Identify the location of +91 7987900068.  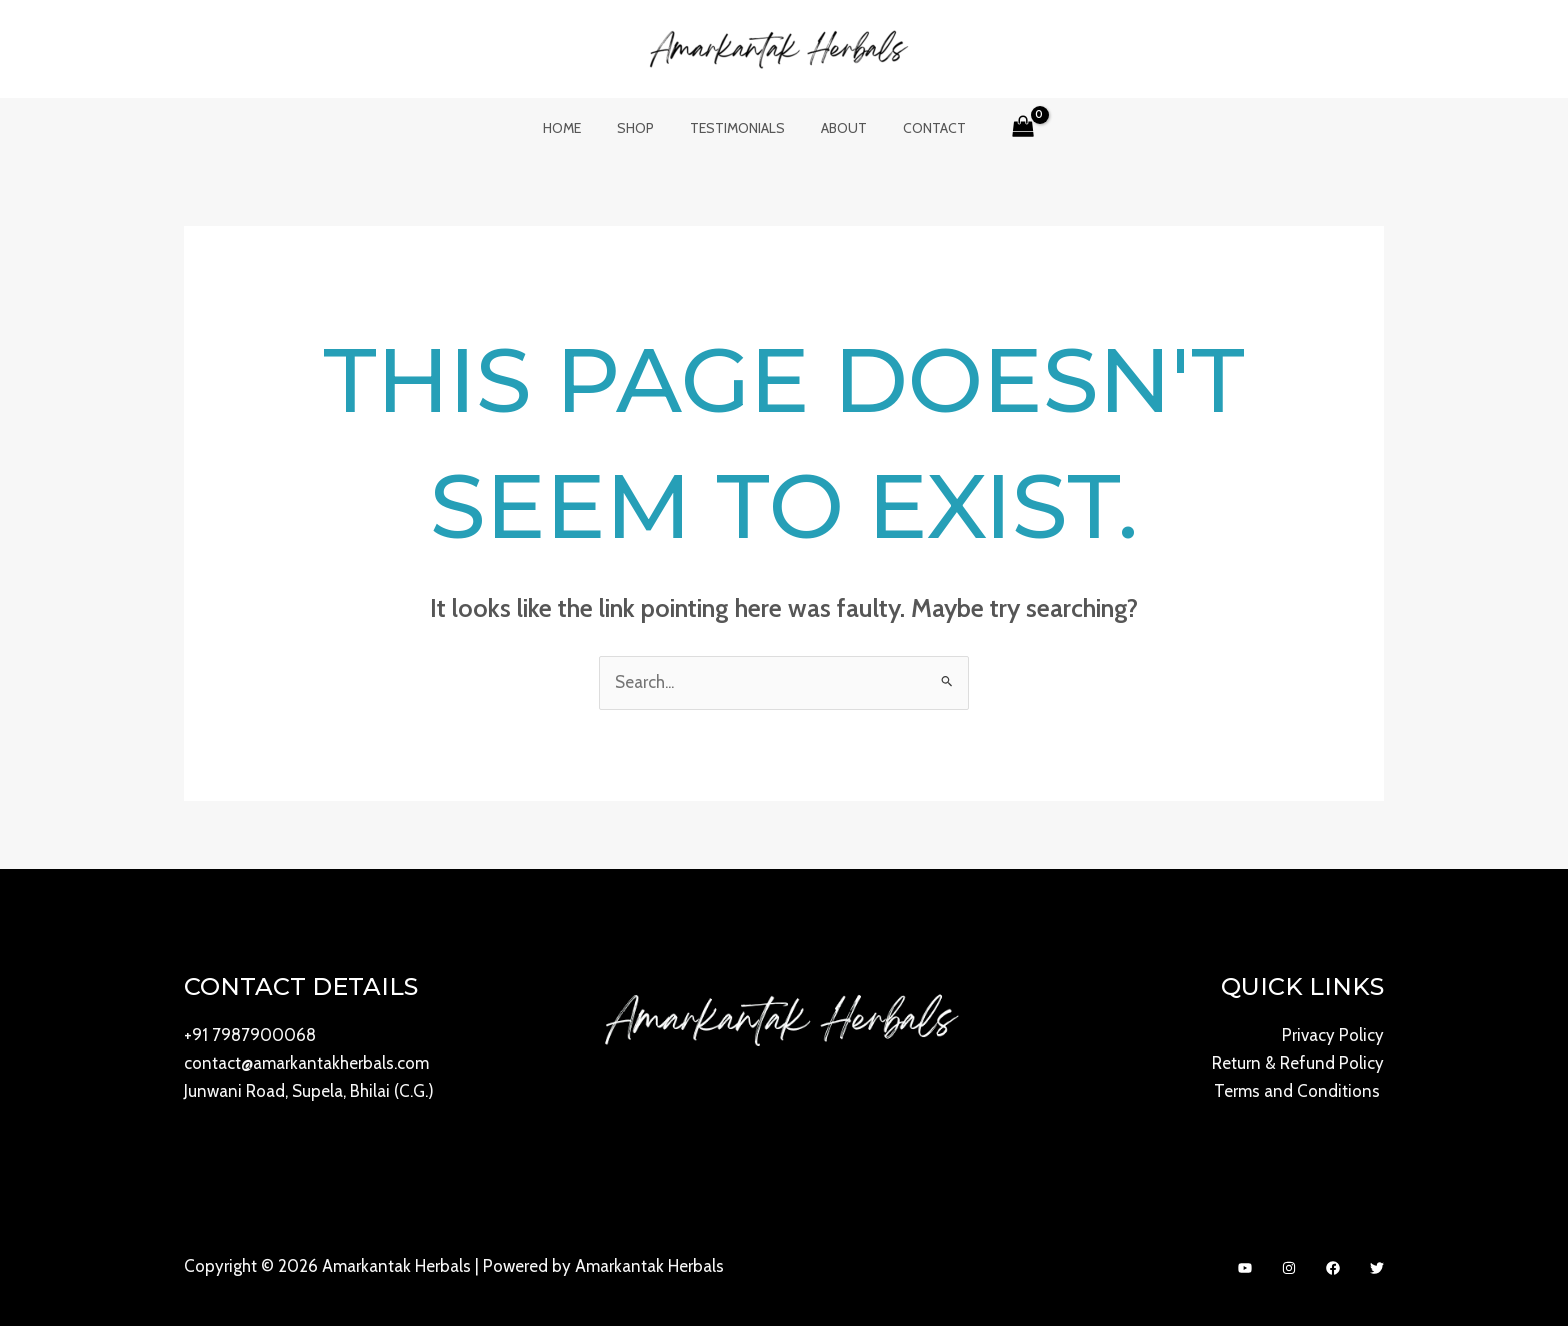
(250, 1036).